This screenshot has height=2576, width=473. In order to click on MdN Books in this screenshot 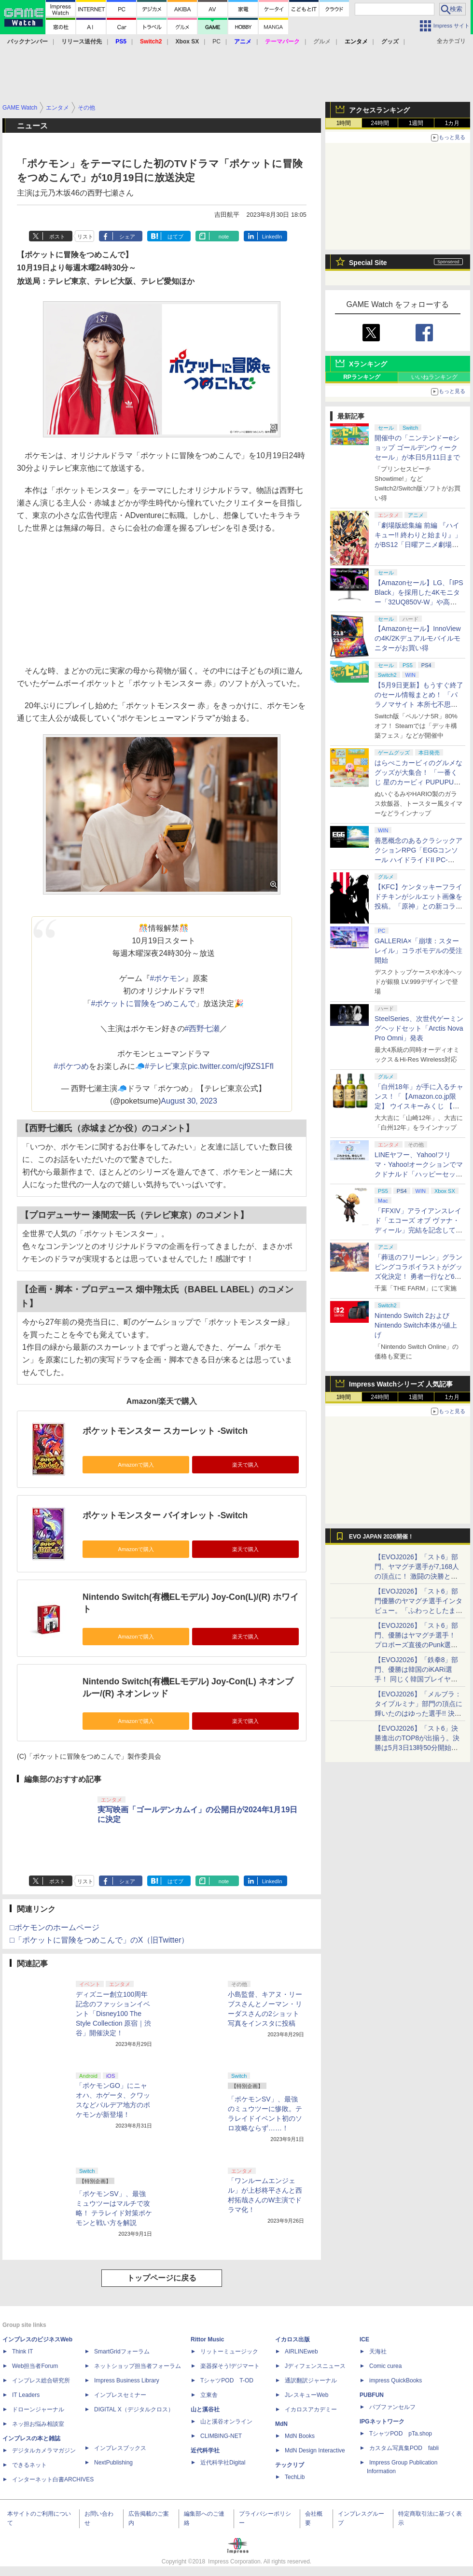, I will do `click(300, 2436)`.